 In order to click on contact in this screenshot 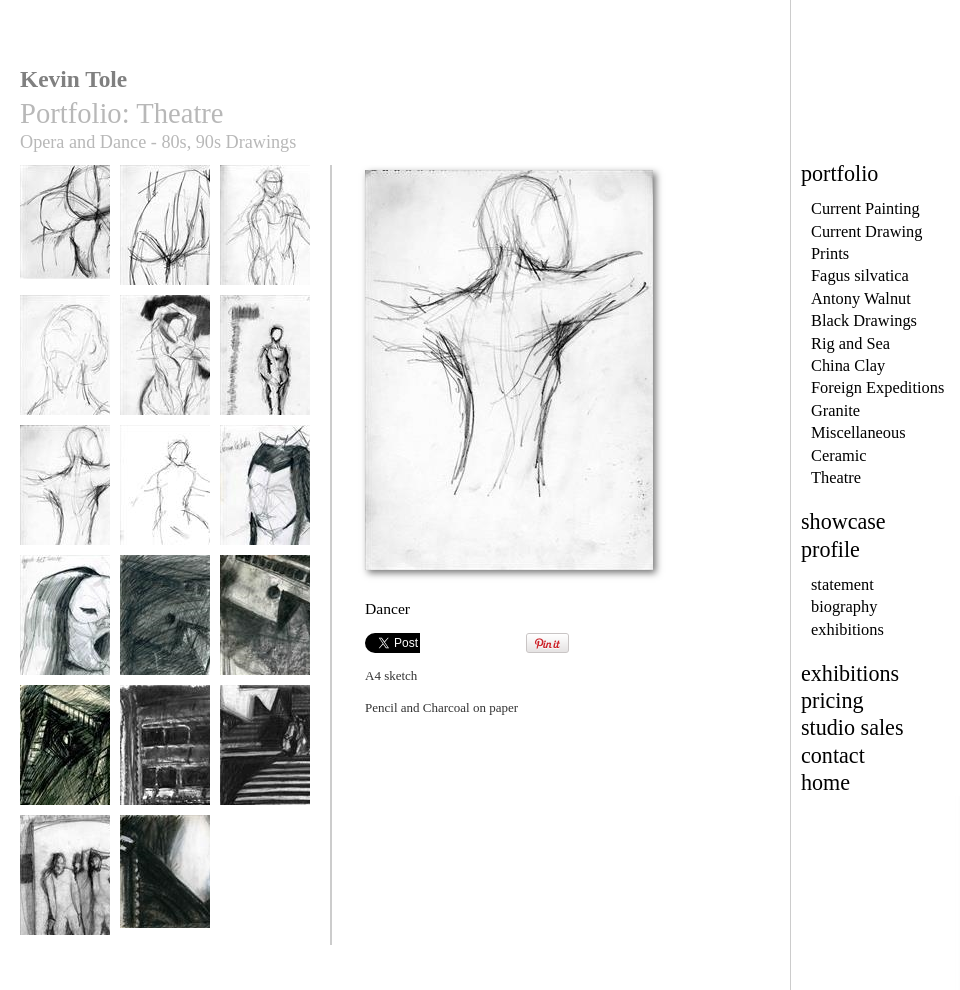, I will do `click(833, 755)`.